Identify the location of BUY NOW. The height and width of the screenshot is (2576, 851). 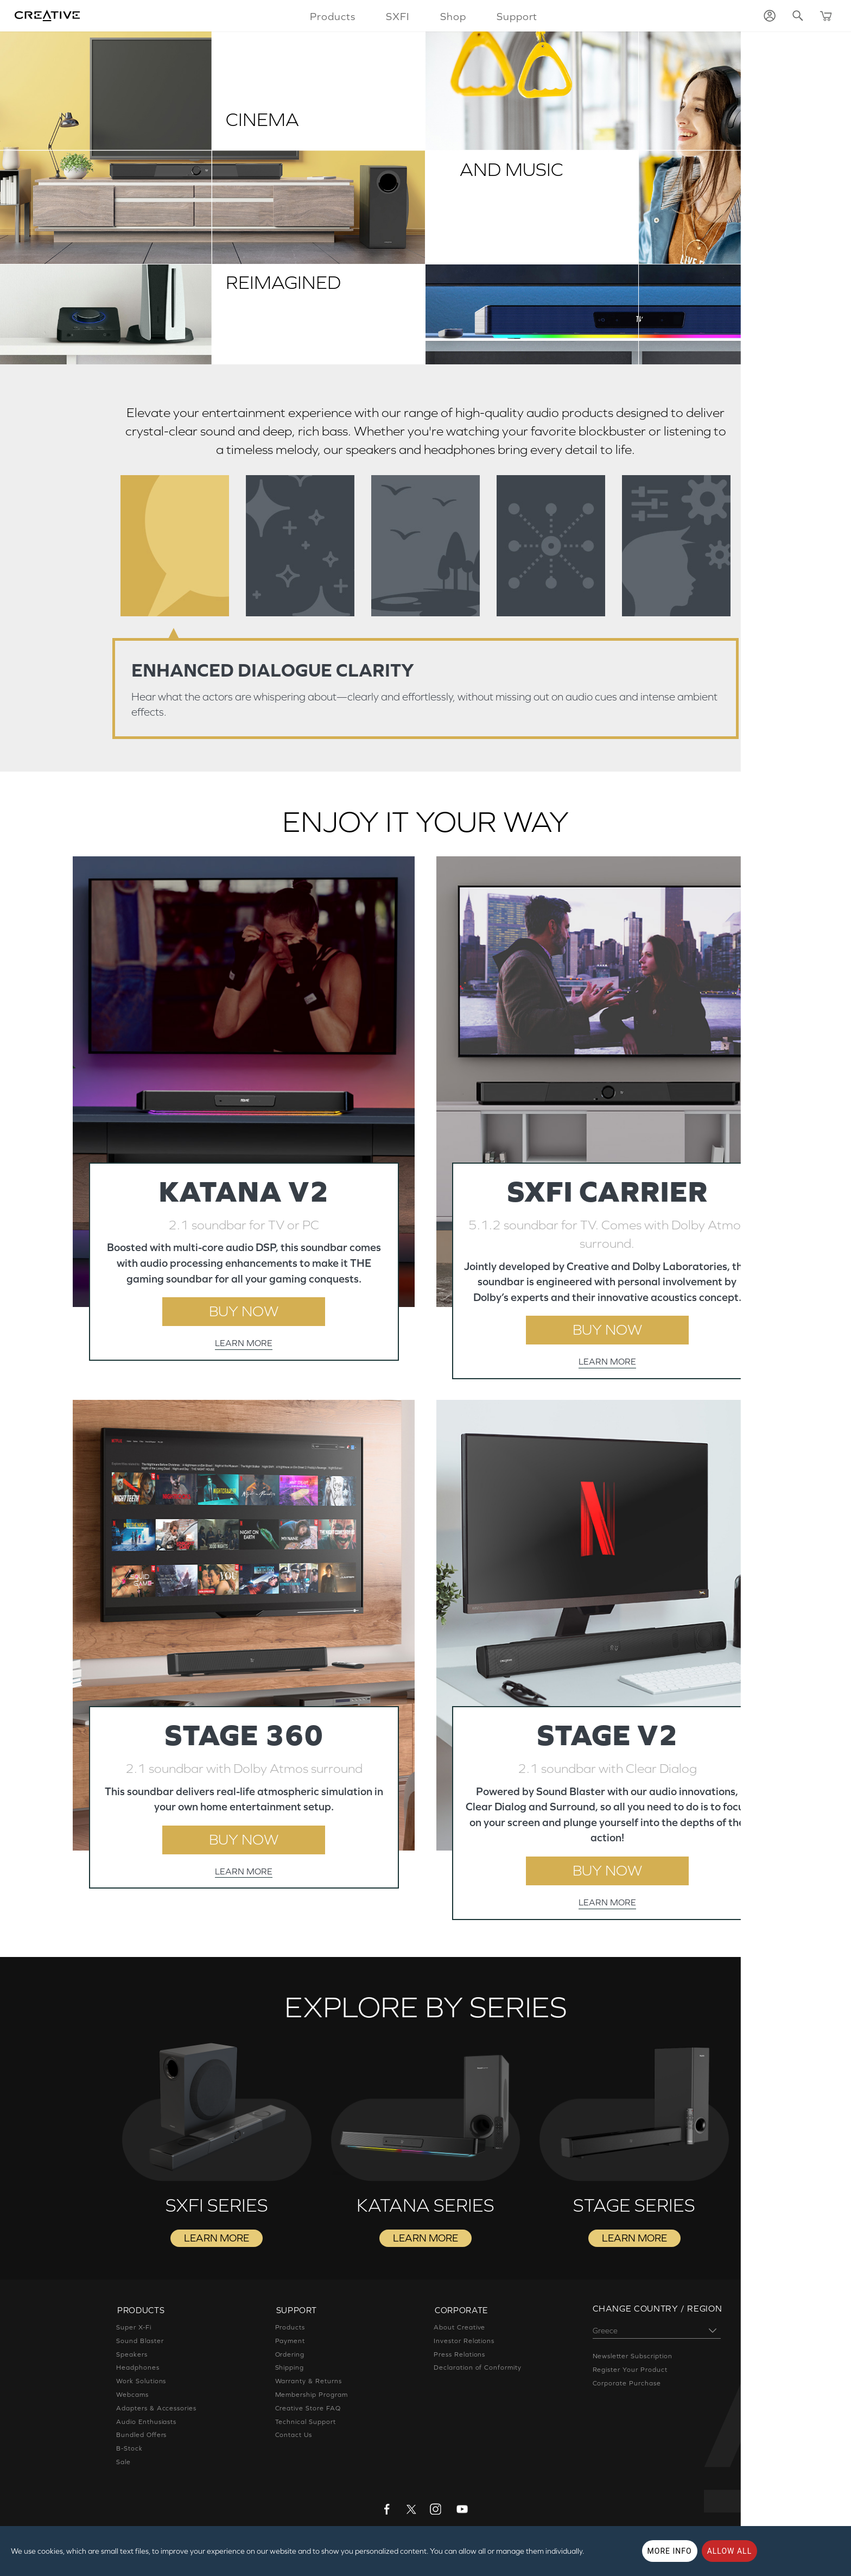
(243, 1312).